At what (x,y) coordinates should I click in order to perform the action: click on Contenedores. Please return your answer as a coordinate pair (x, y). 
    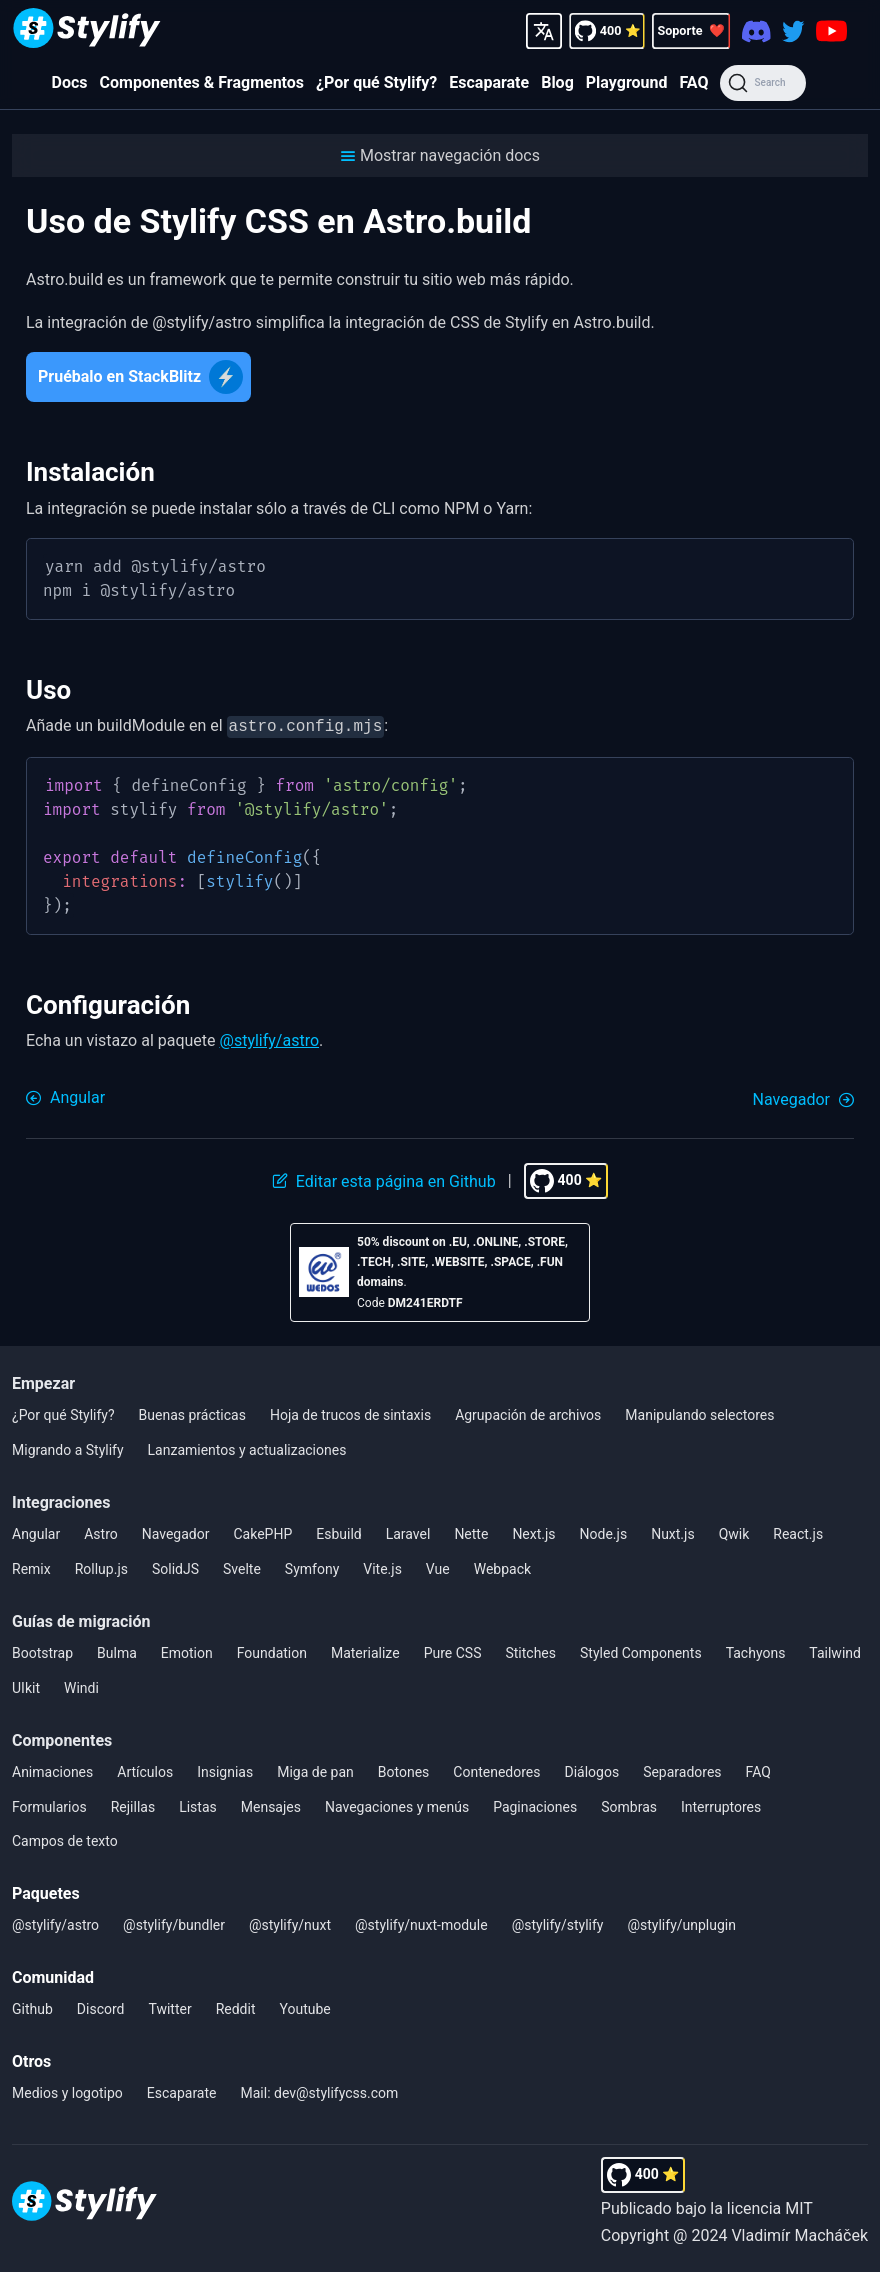
    Looking at the image, I should click on (496, 1770).